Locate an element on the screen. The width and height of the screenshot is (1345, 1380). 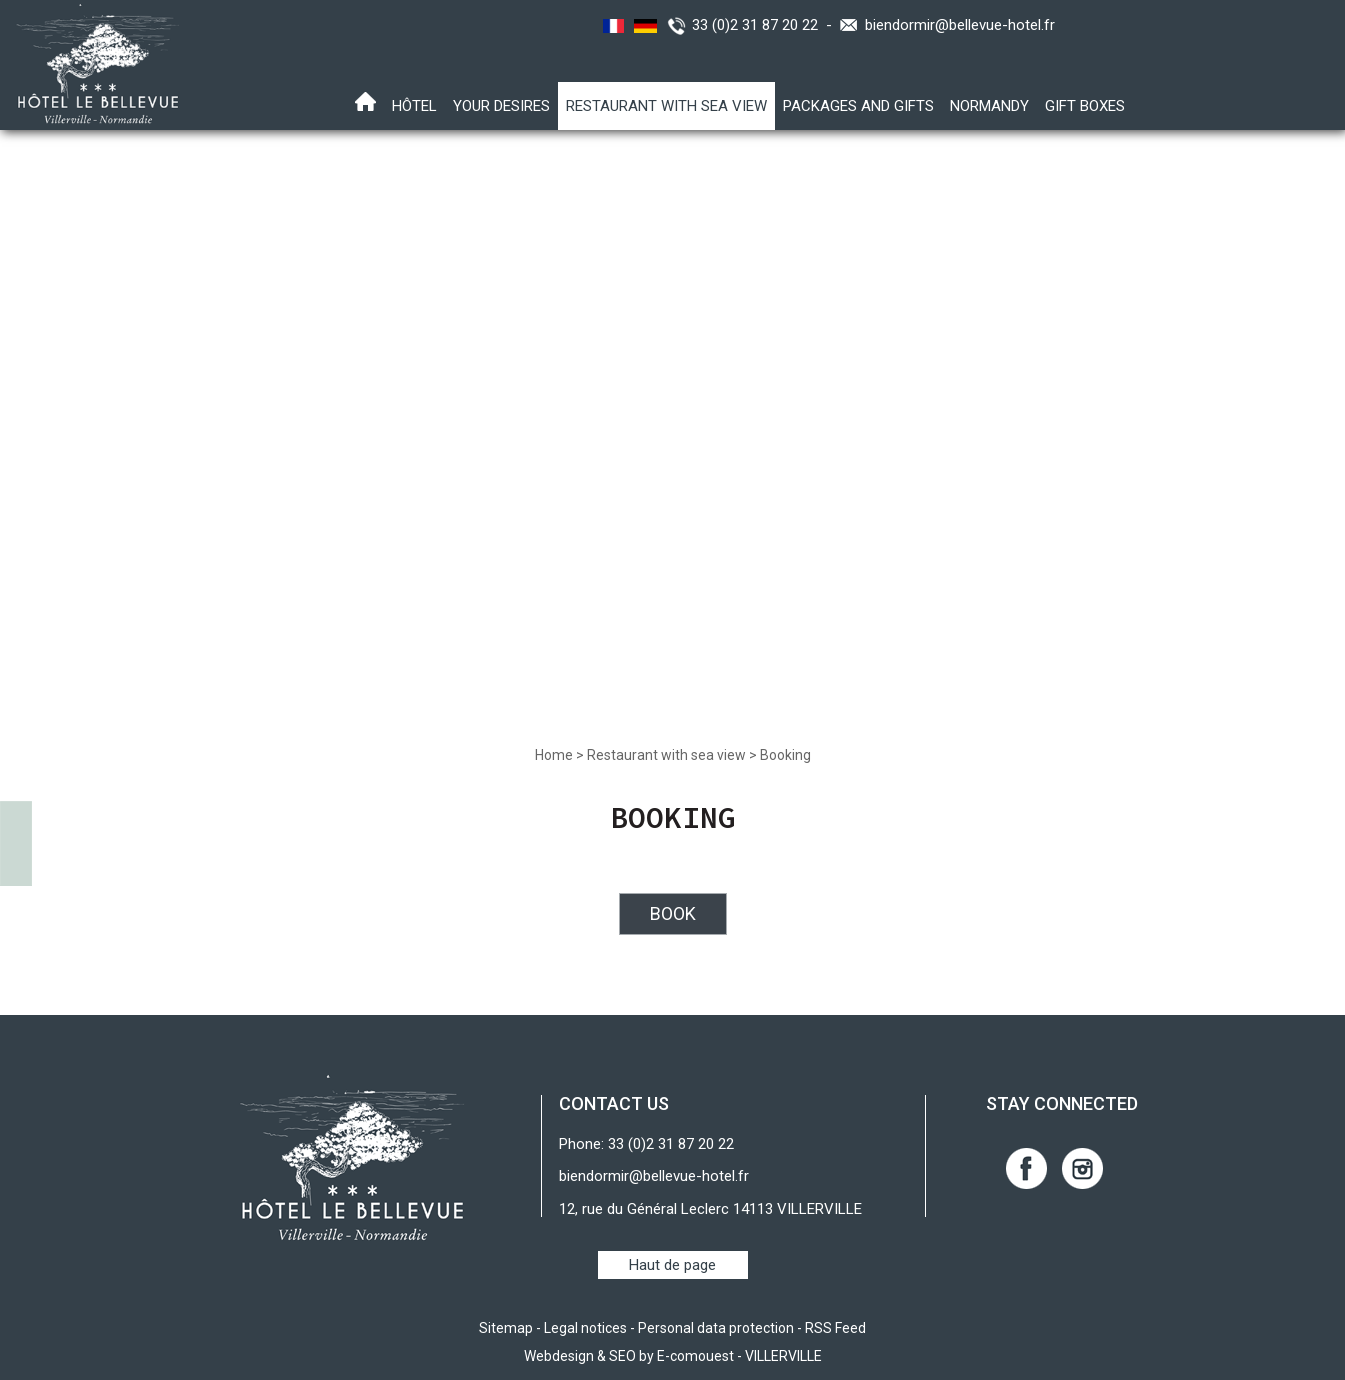
RSS Feed is located at coordinates (835, 1328).